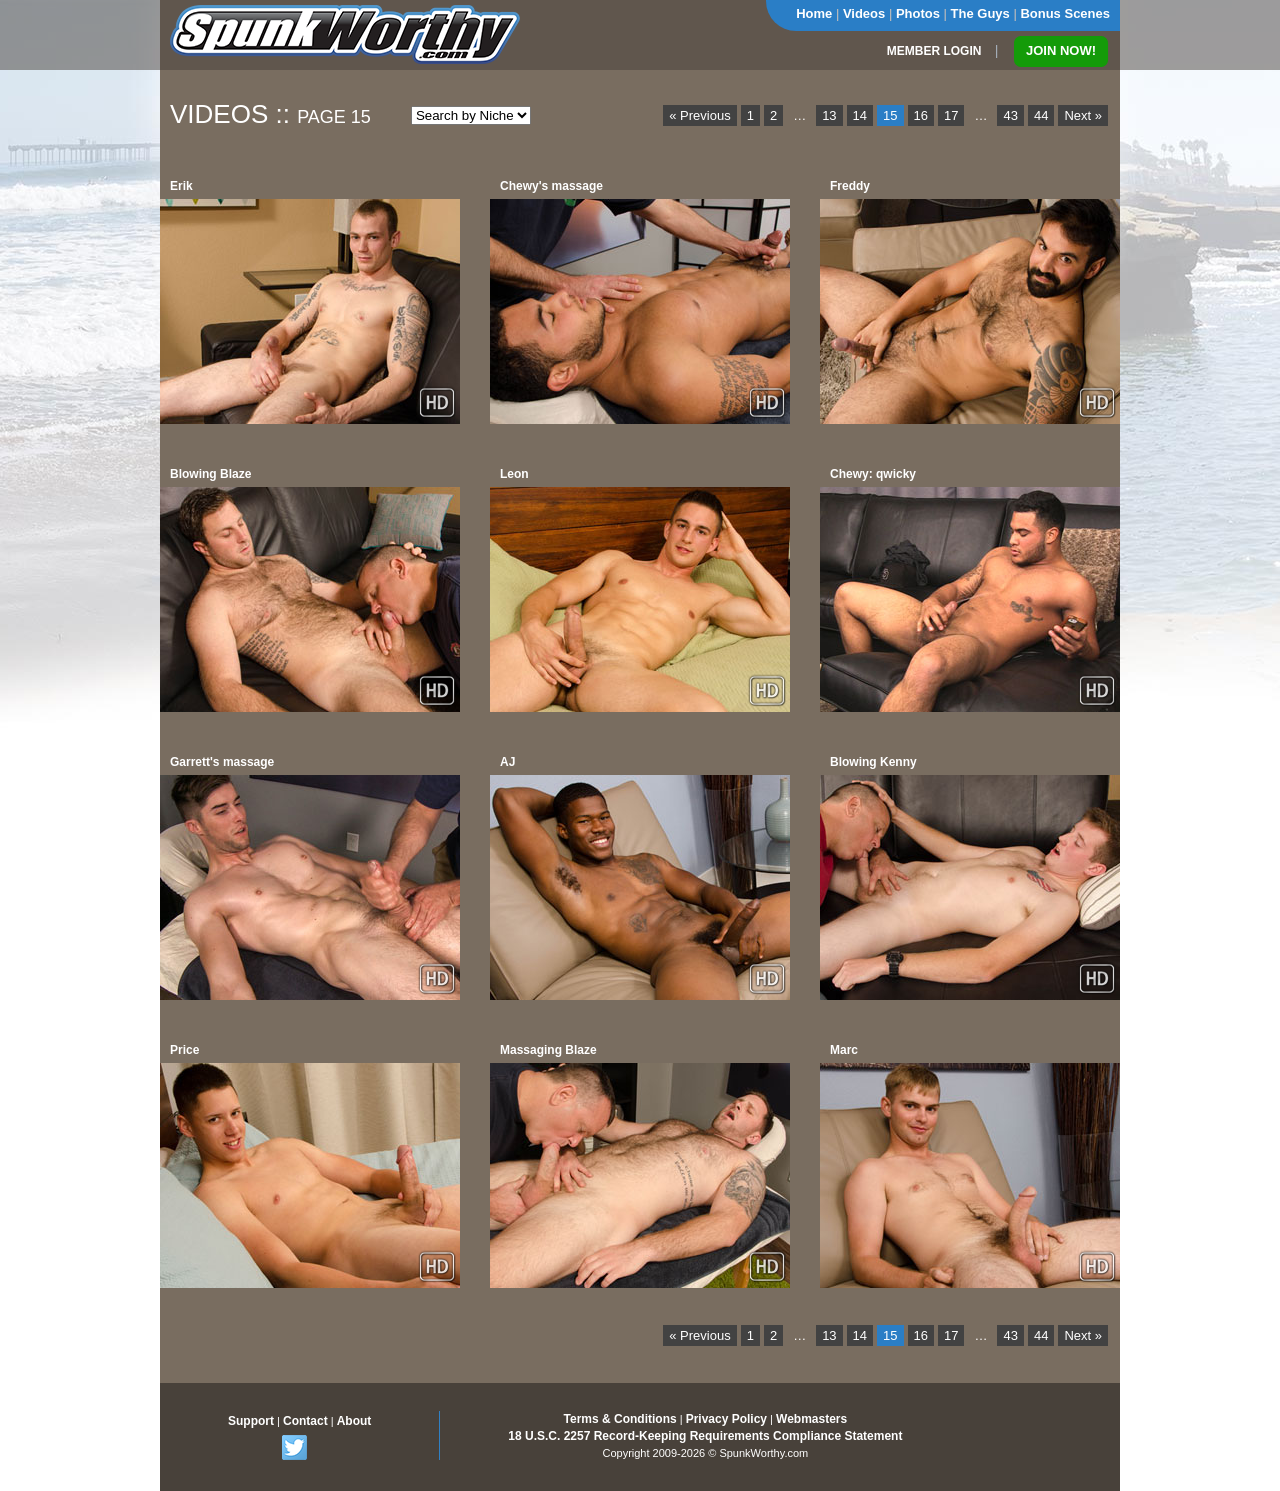 This screenshot has width=1280, height=1491. What do you see at coordinates (548, 1050) in the screenshot?
I see `Massaging Blaze` at bounding box center [548, 1050].